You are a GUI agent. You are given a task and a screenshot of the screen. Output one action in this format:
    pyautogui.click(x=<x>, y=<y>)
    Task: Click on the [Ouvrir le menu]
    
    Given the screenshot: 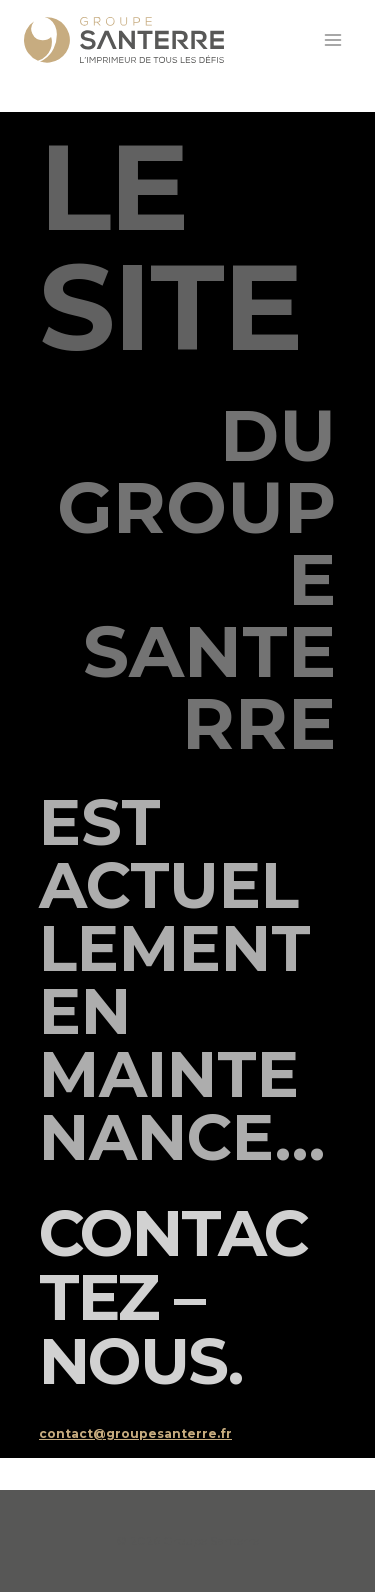 What is the action you would take?
    pyautogui.click(x=332, y=39)
    